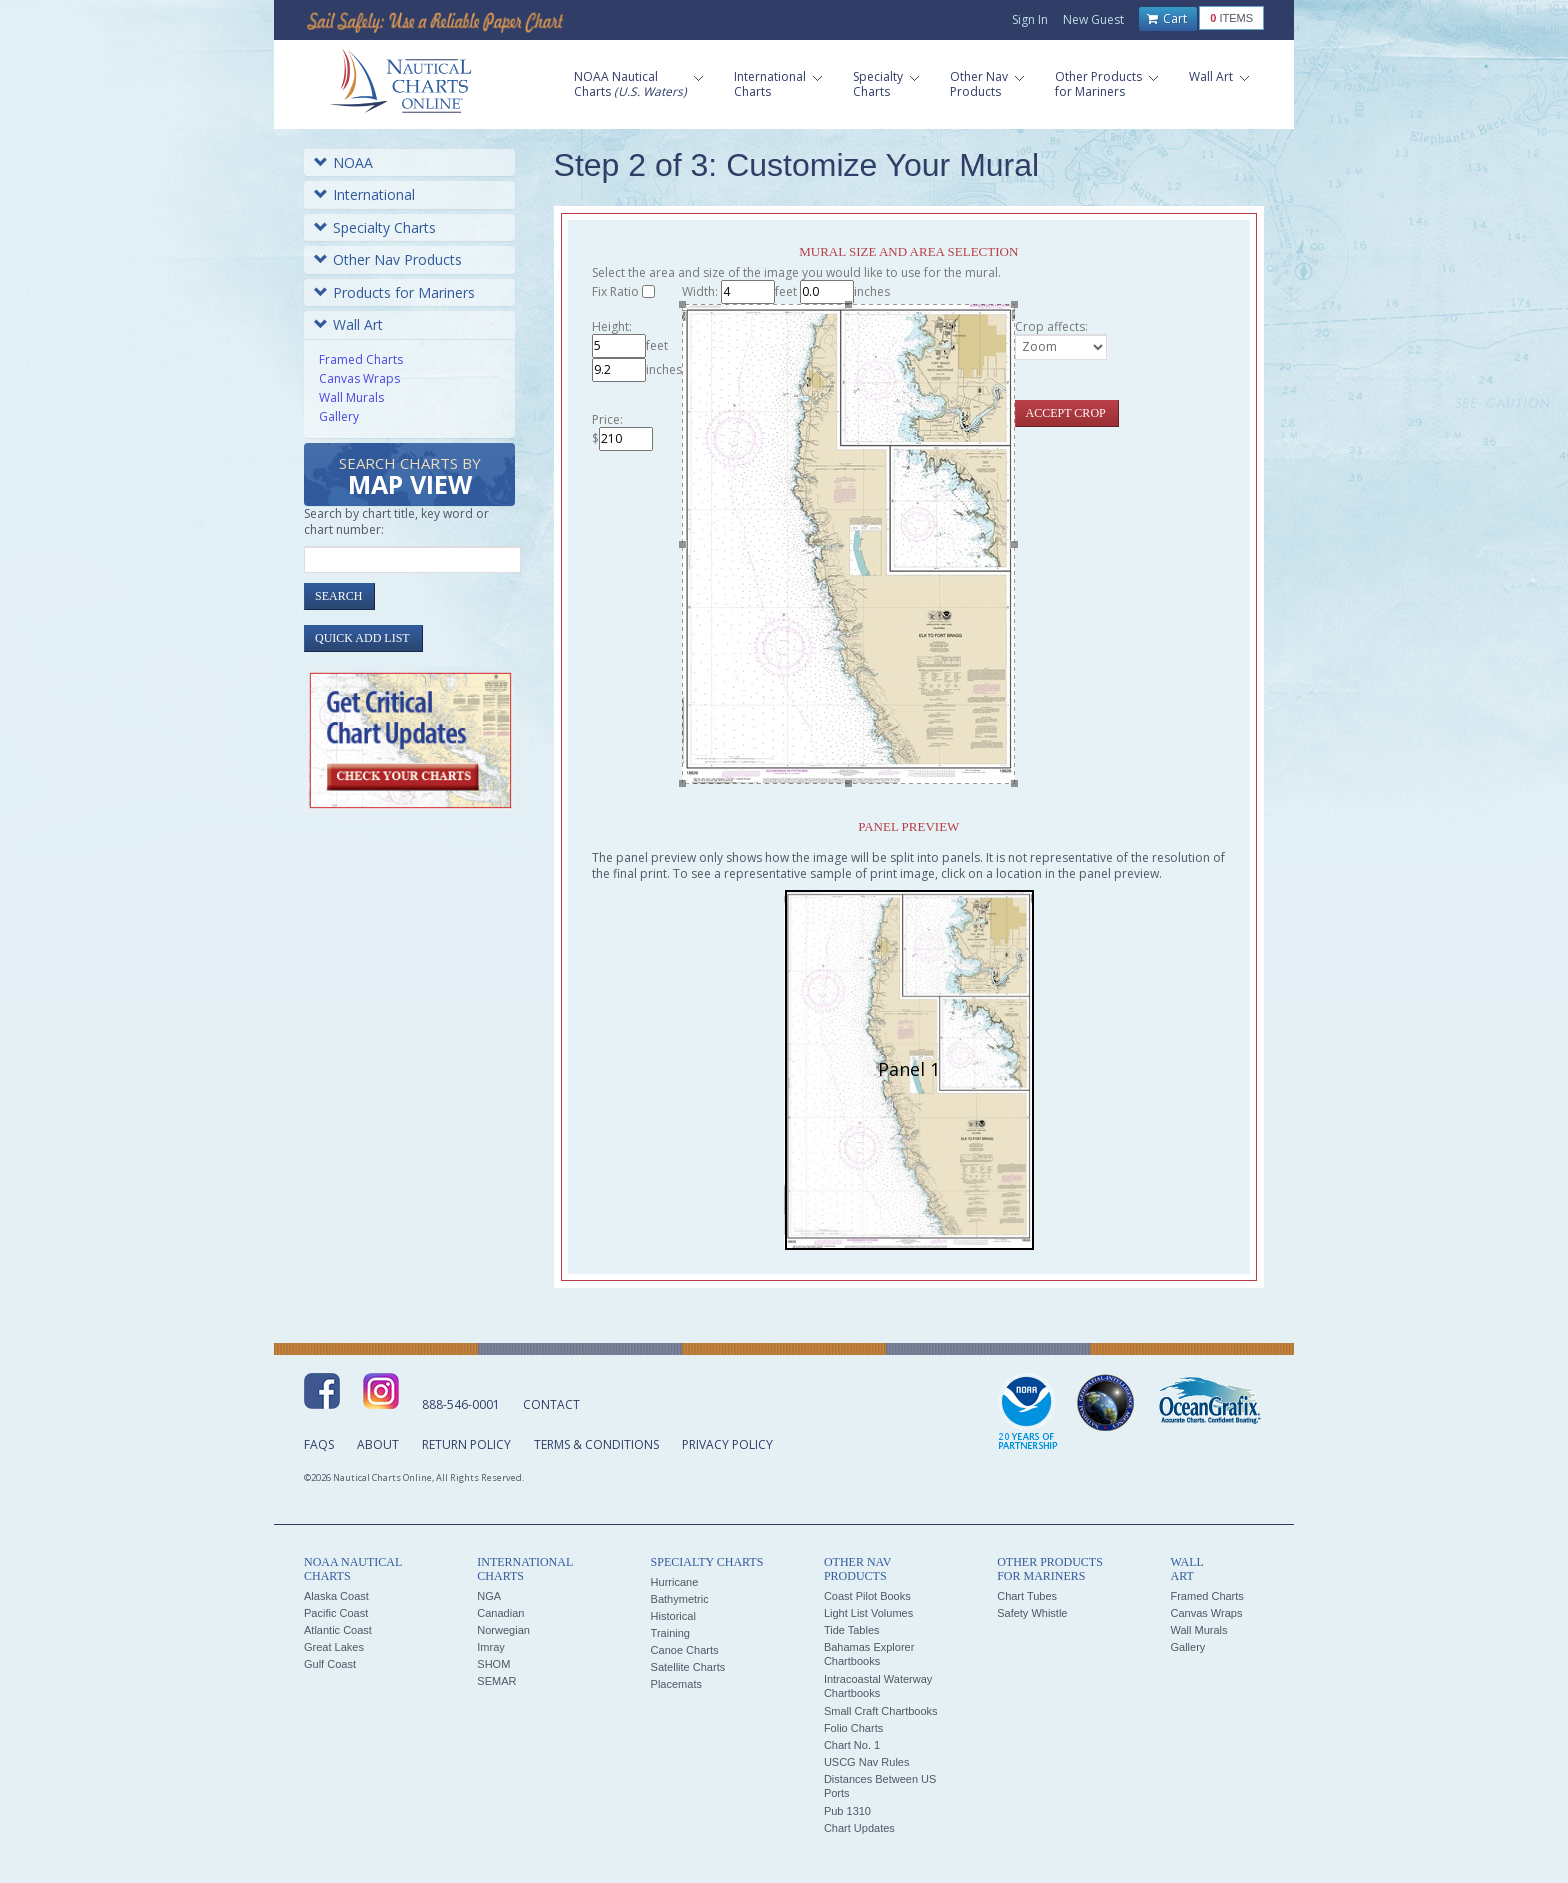  What do you see at coordinates (375, 227) in the screenshot?
I see `Specialty Charts` at bounding box center [375, 227].